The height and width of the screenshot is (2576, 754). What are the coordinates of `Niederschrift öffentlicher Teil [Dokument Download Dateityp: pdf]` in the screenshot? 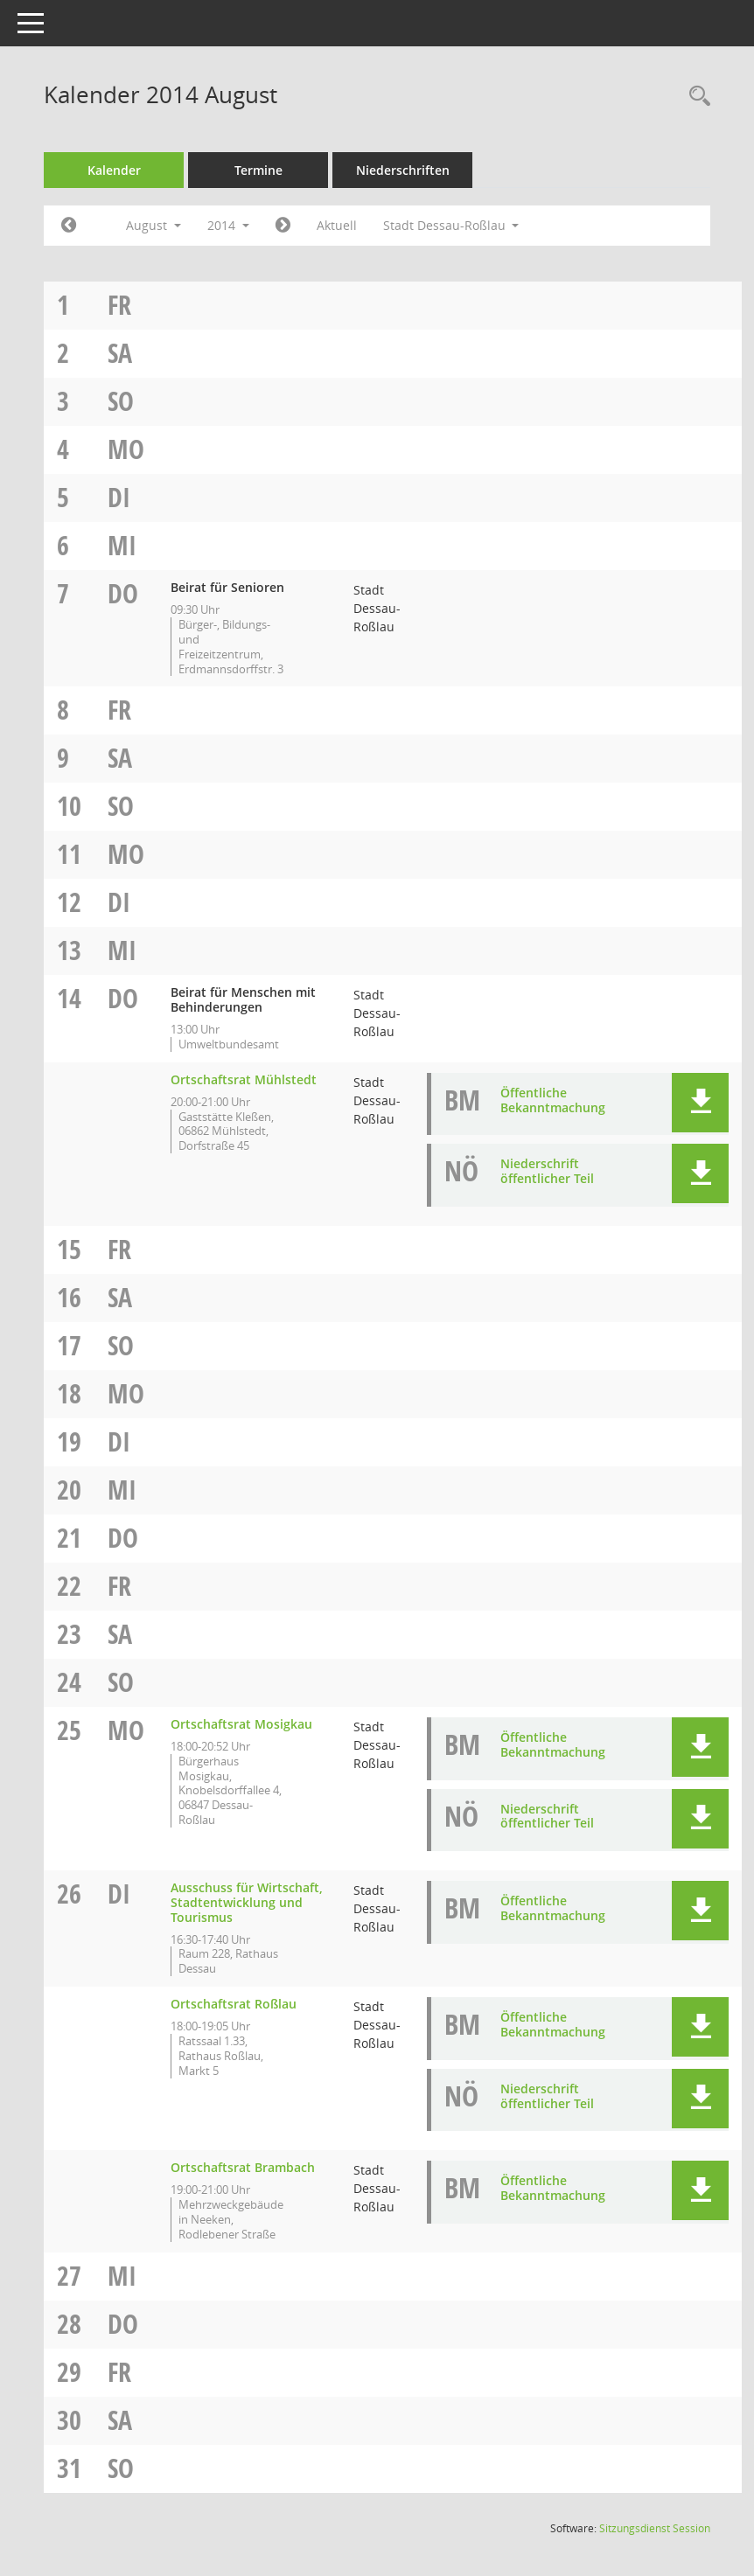 It's located at (547, 1171).